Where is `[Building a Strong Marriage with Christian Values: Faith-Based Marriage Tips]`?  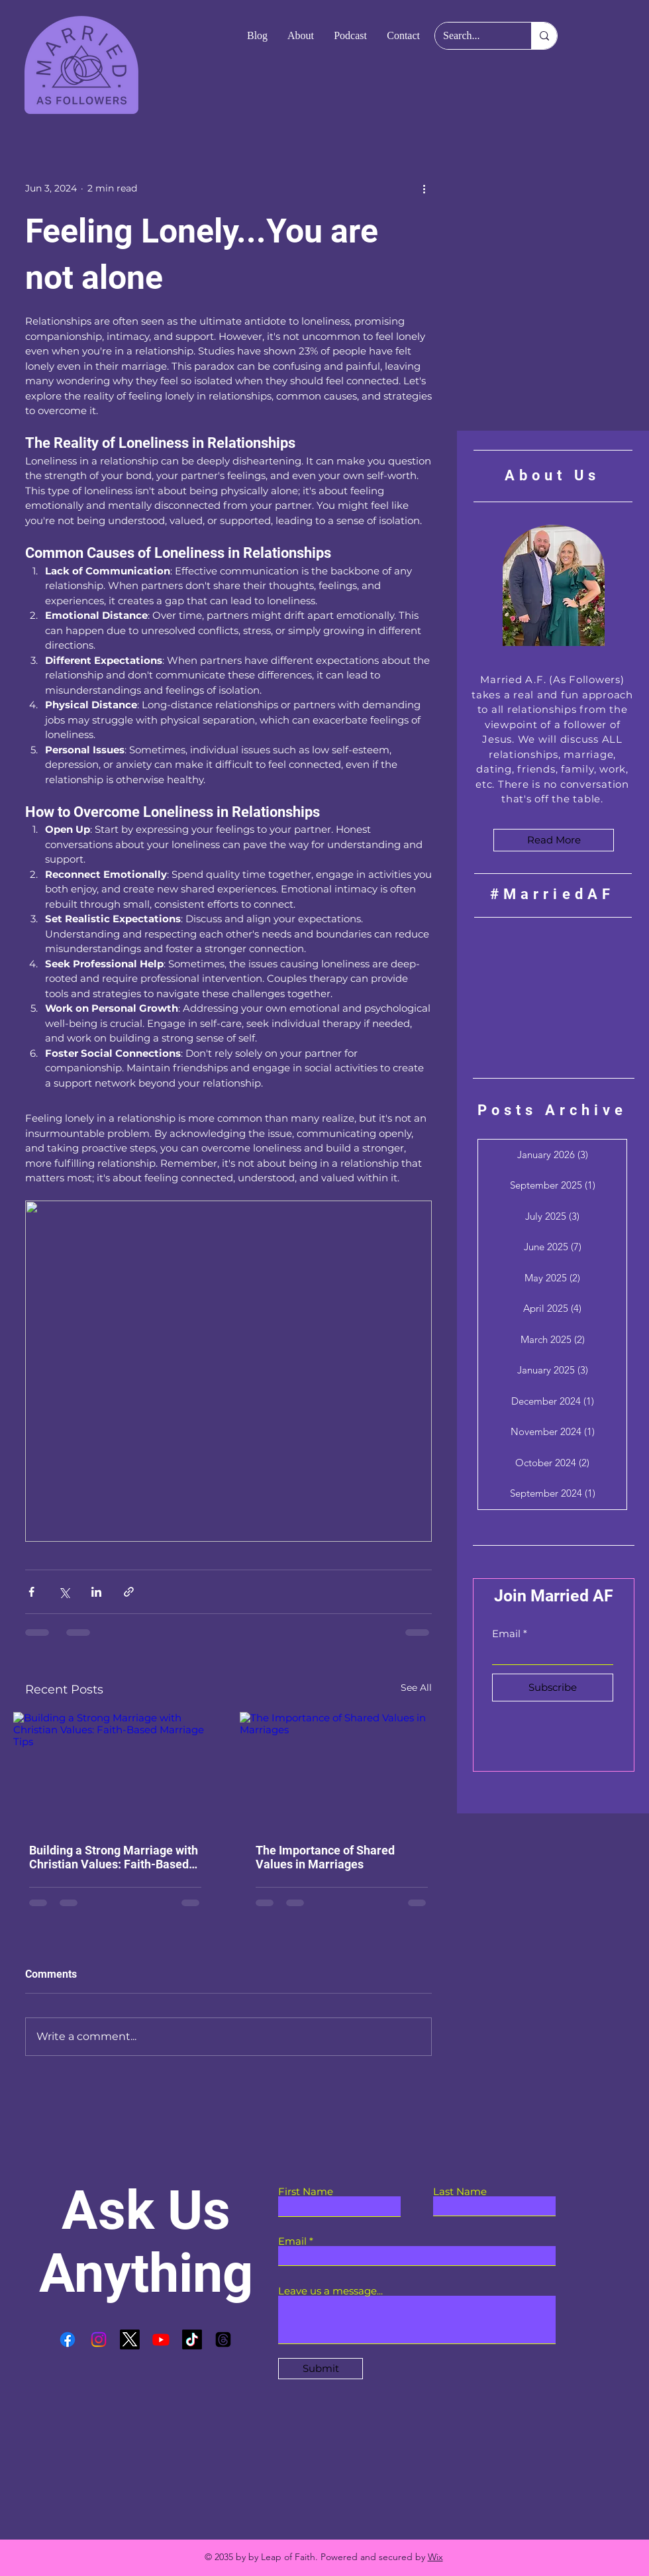
[Building a Strong Marriage with Christian Values: Faith-Based Marriage Tips] is located at coordinates (115, 1769).